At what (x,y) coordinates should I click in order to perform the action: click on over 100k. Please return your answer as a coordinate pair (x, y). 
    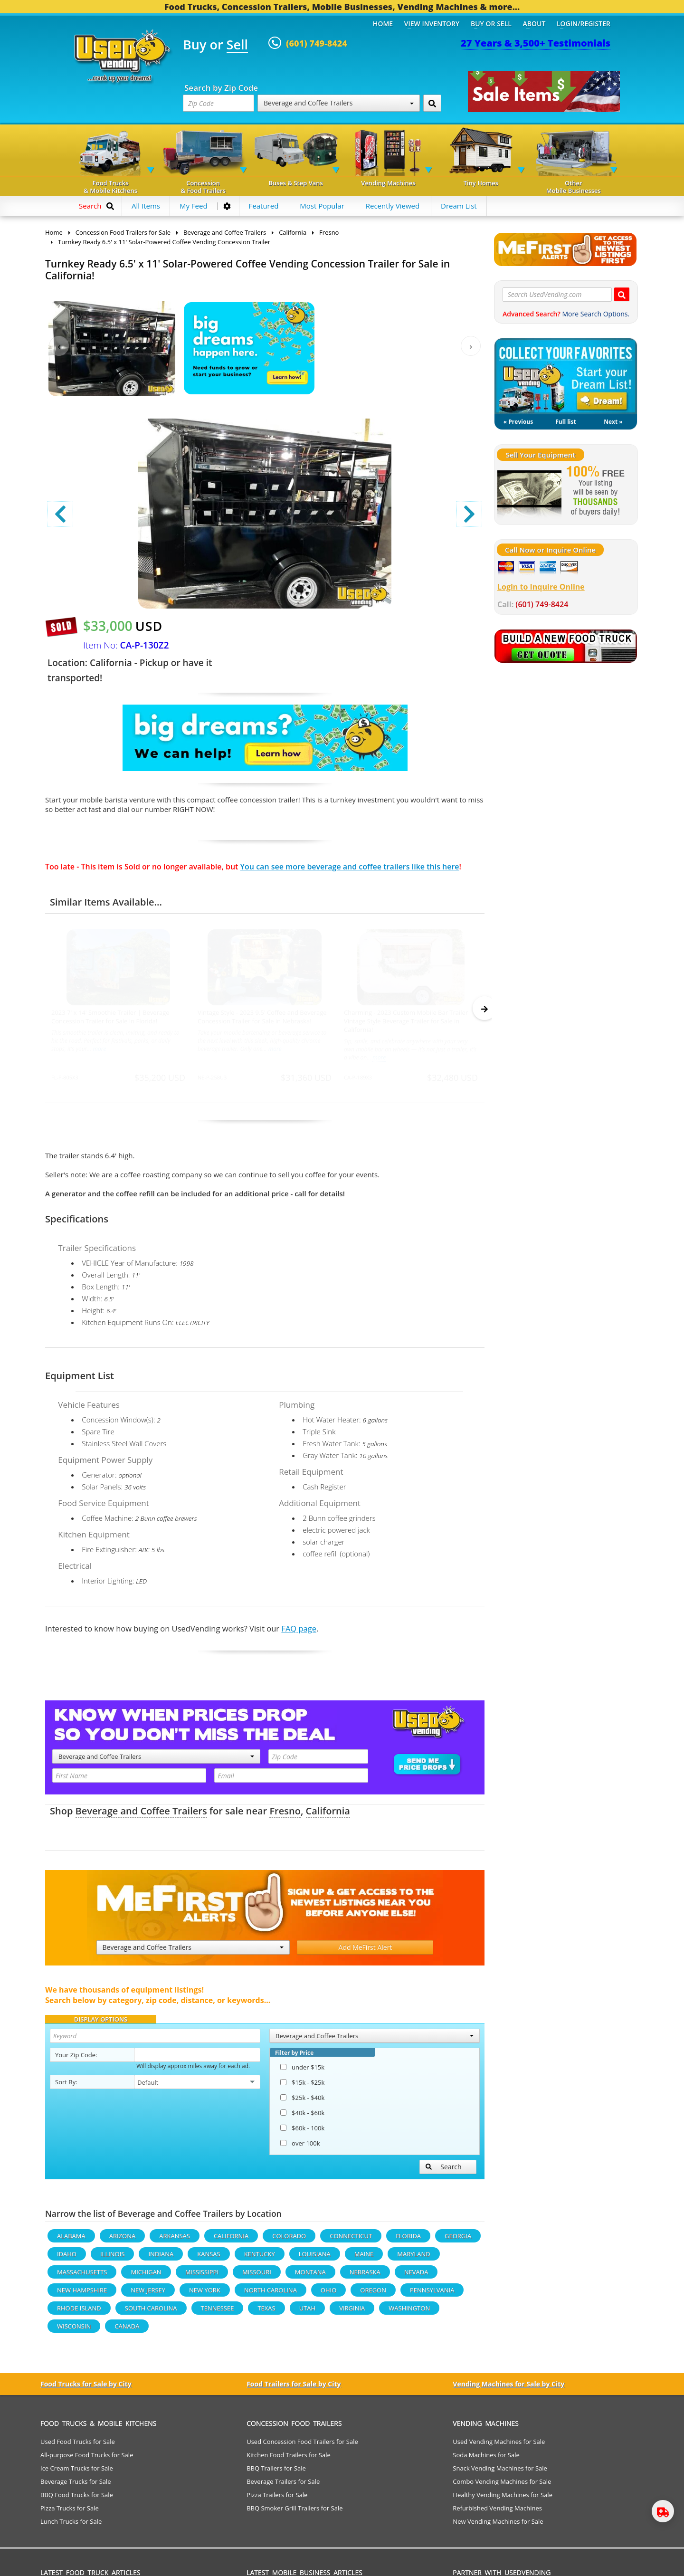
    Looking at the image, I should click on (300, 2147).